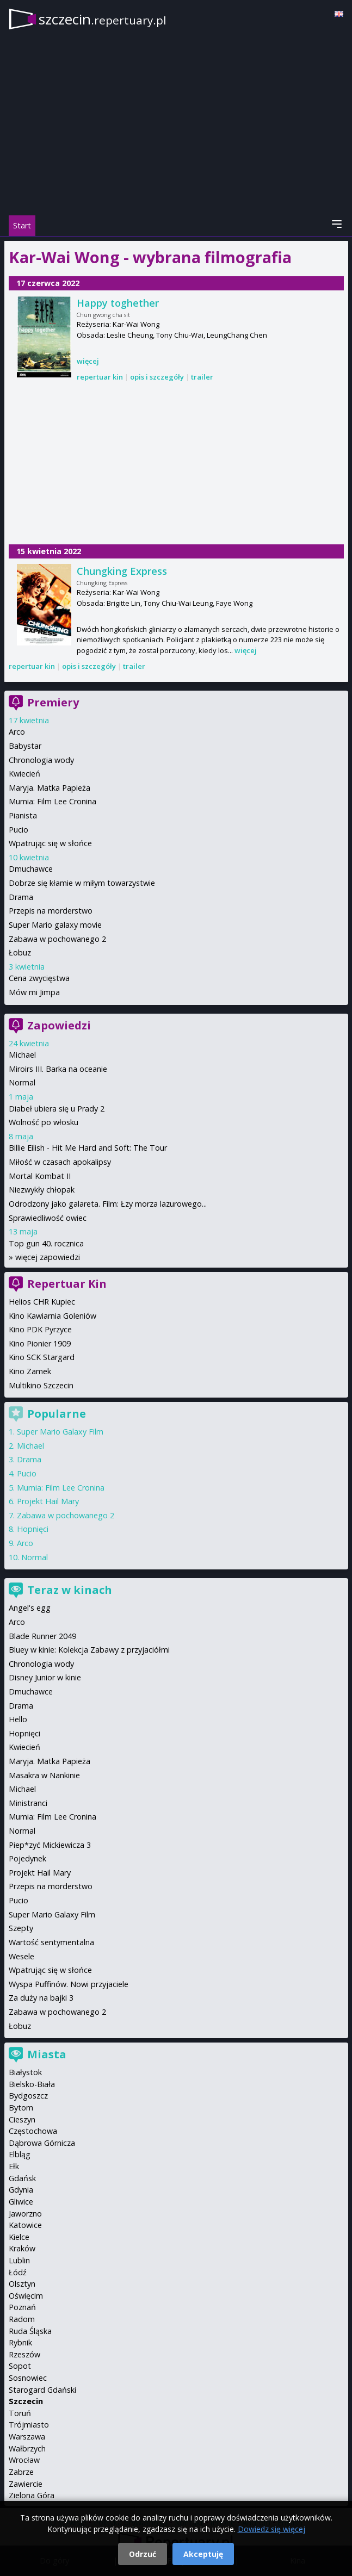 The width and height of the screenshot is (352, 2576). Describe the element at coordinates (57, 939) in the screenshot. I see `Zabawa w pochowanego 2` at that location.